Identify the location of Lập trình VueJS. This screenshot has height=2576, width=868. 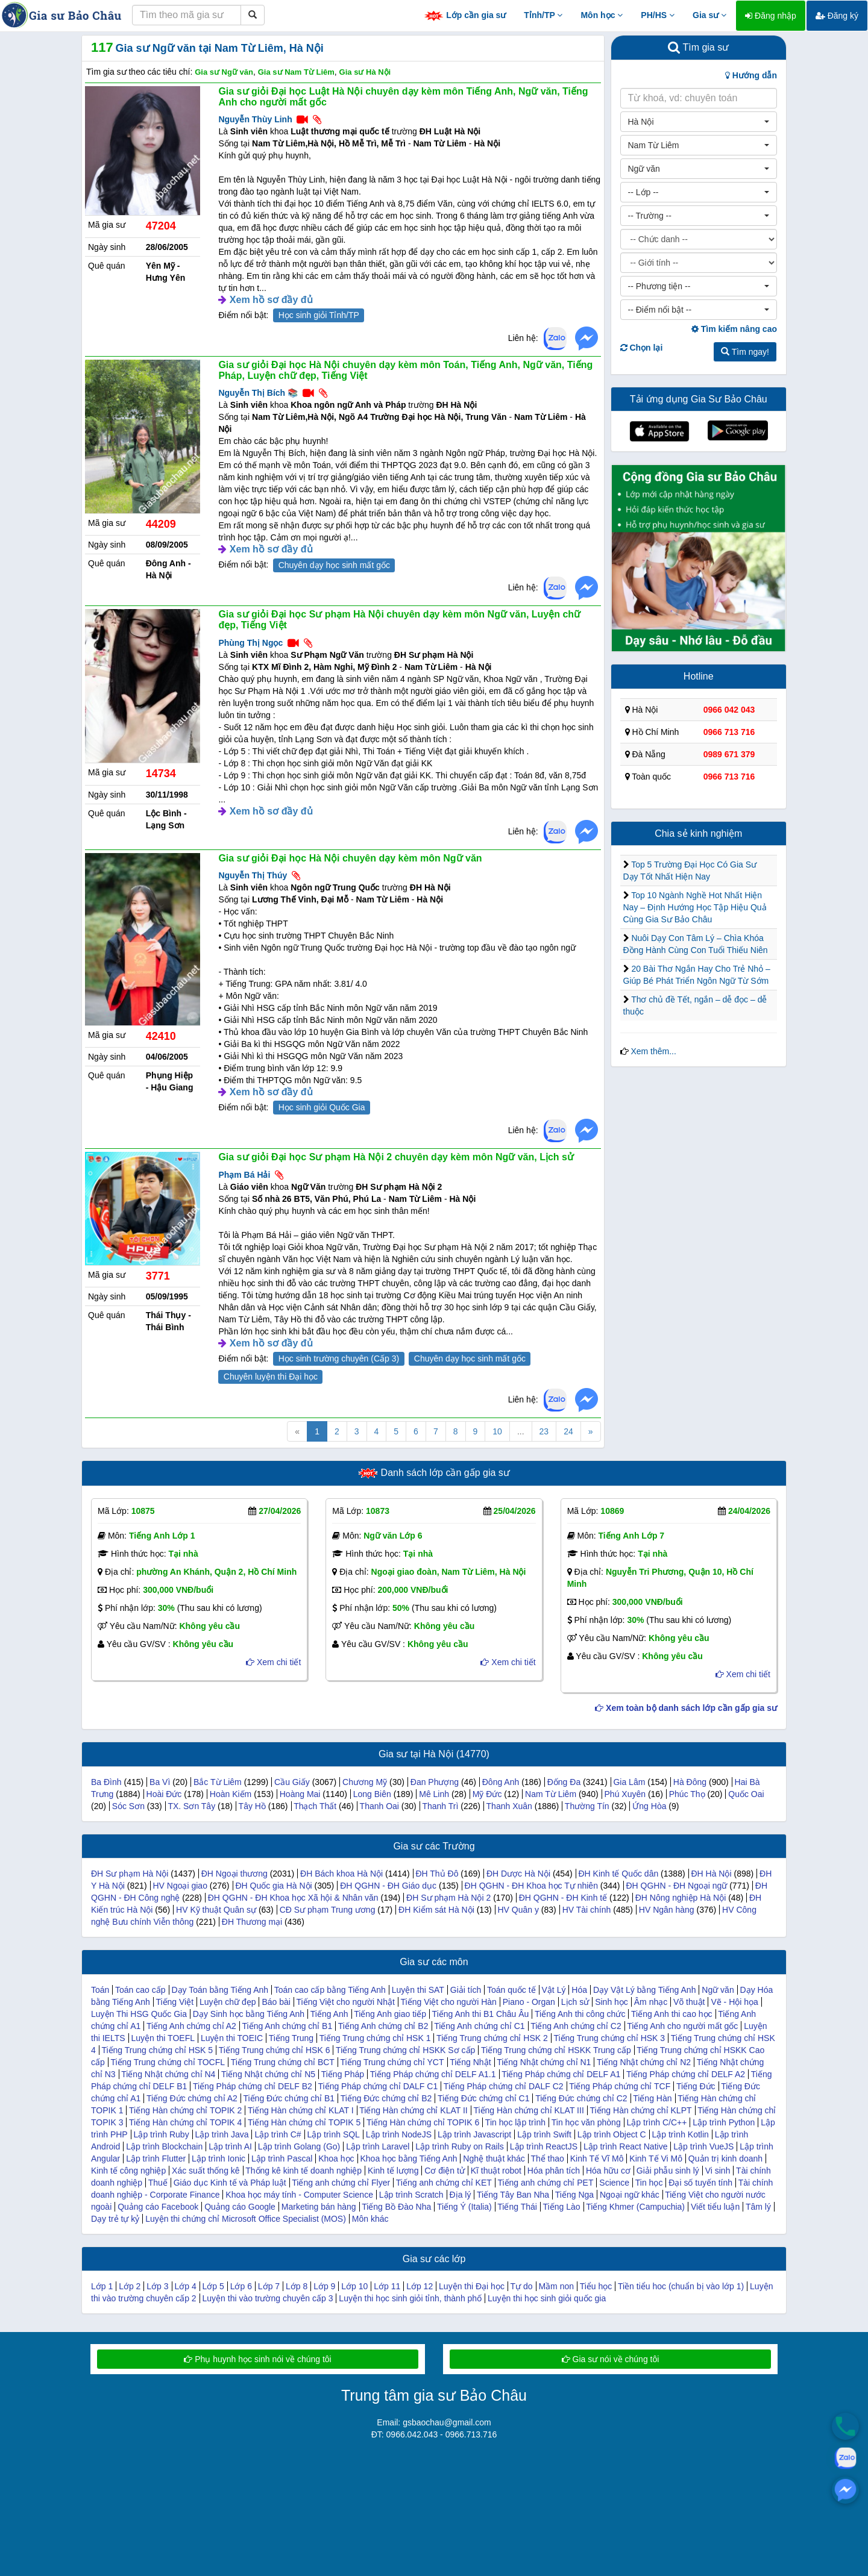
(703, 2146).